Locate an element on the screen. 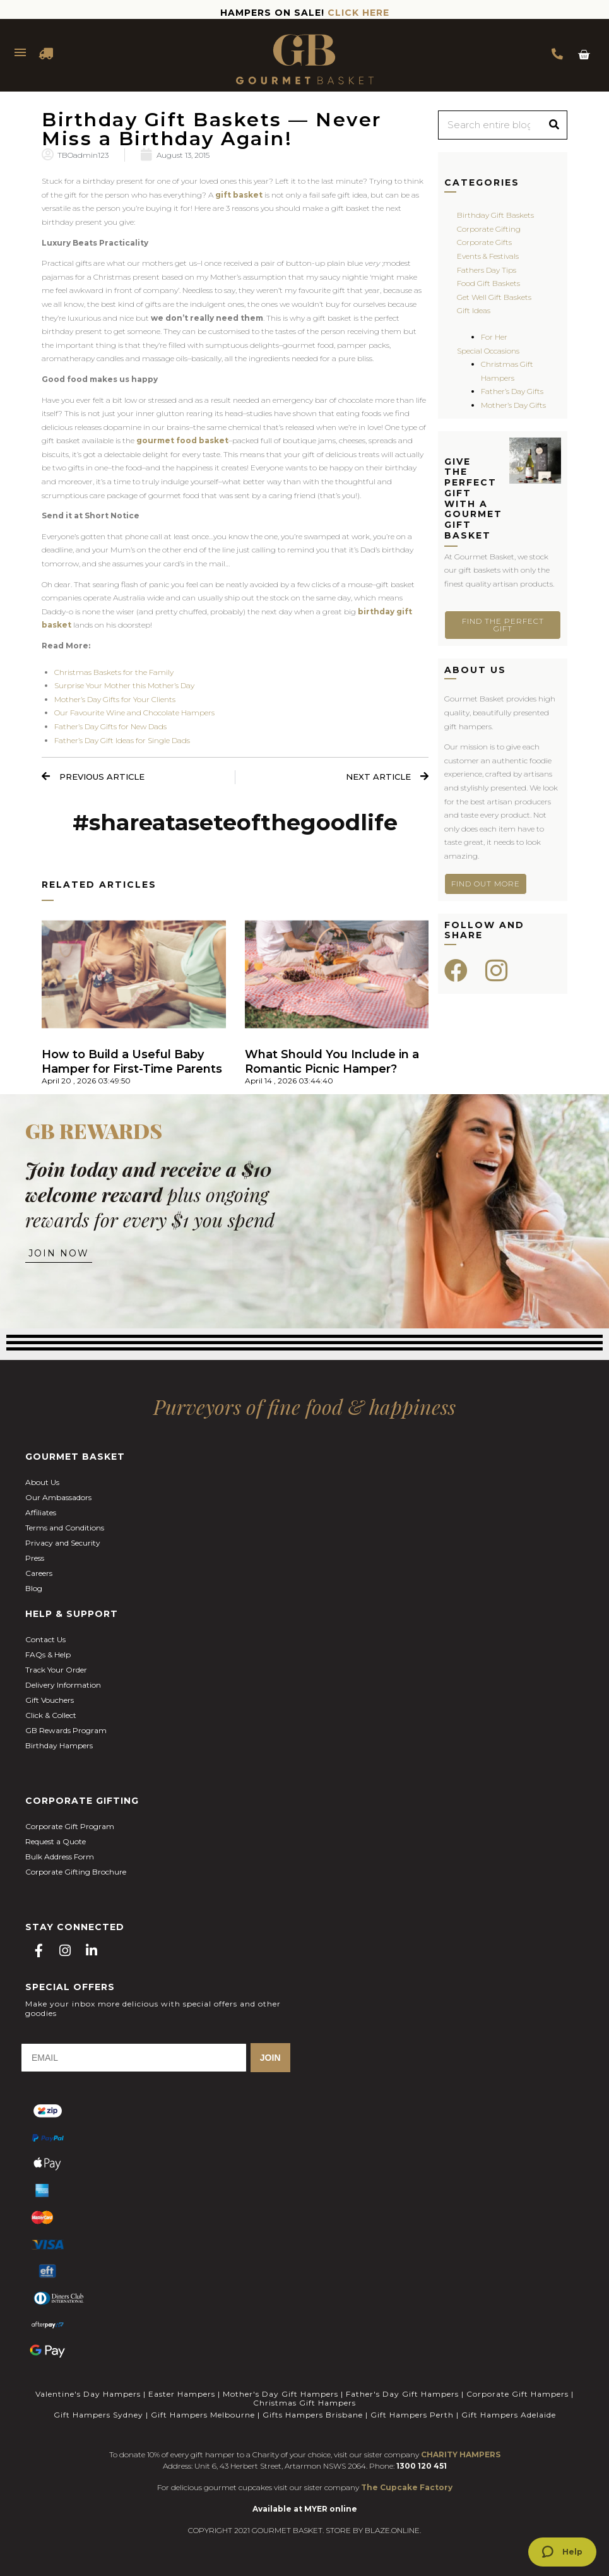  Blog is located at coordinates (33, 1588).